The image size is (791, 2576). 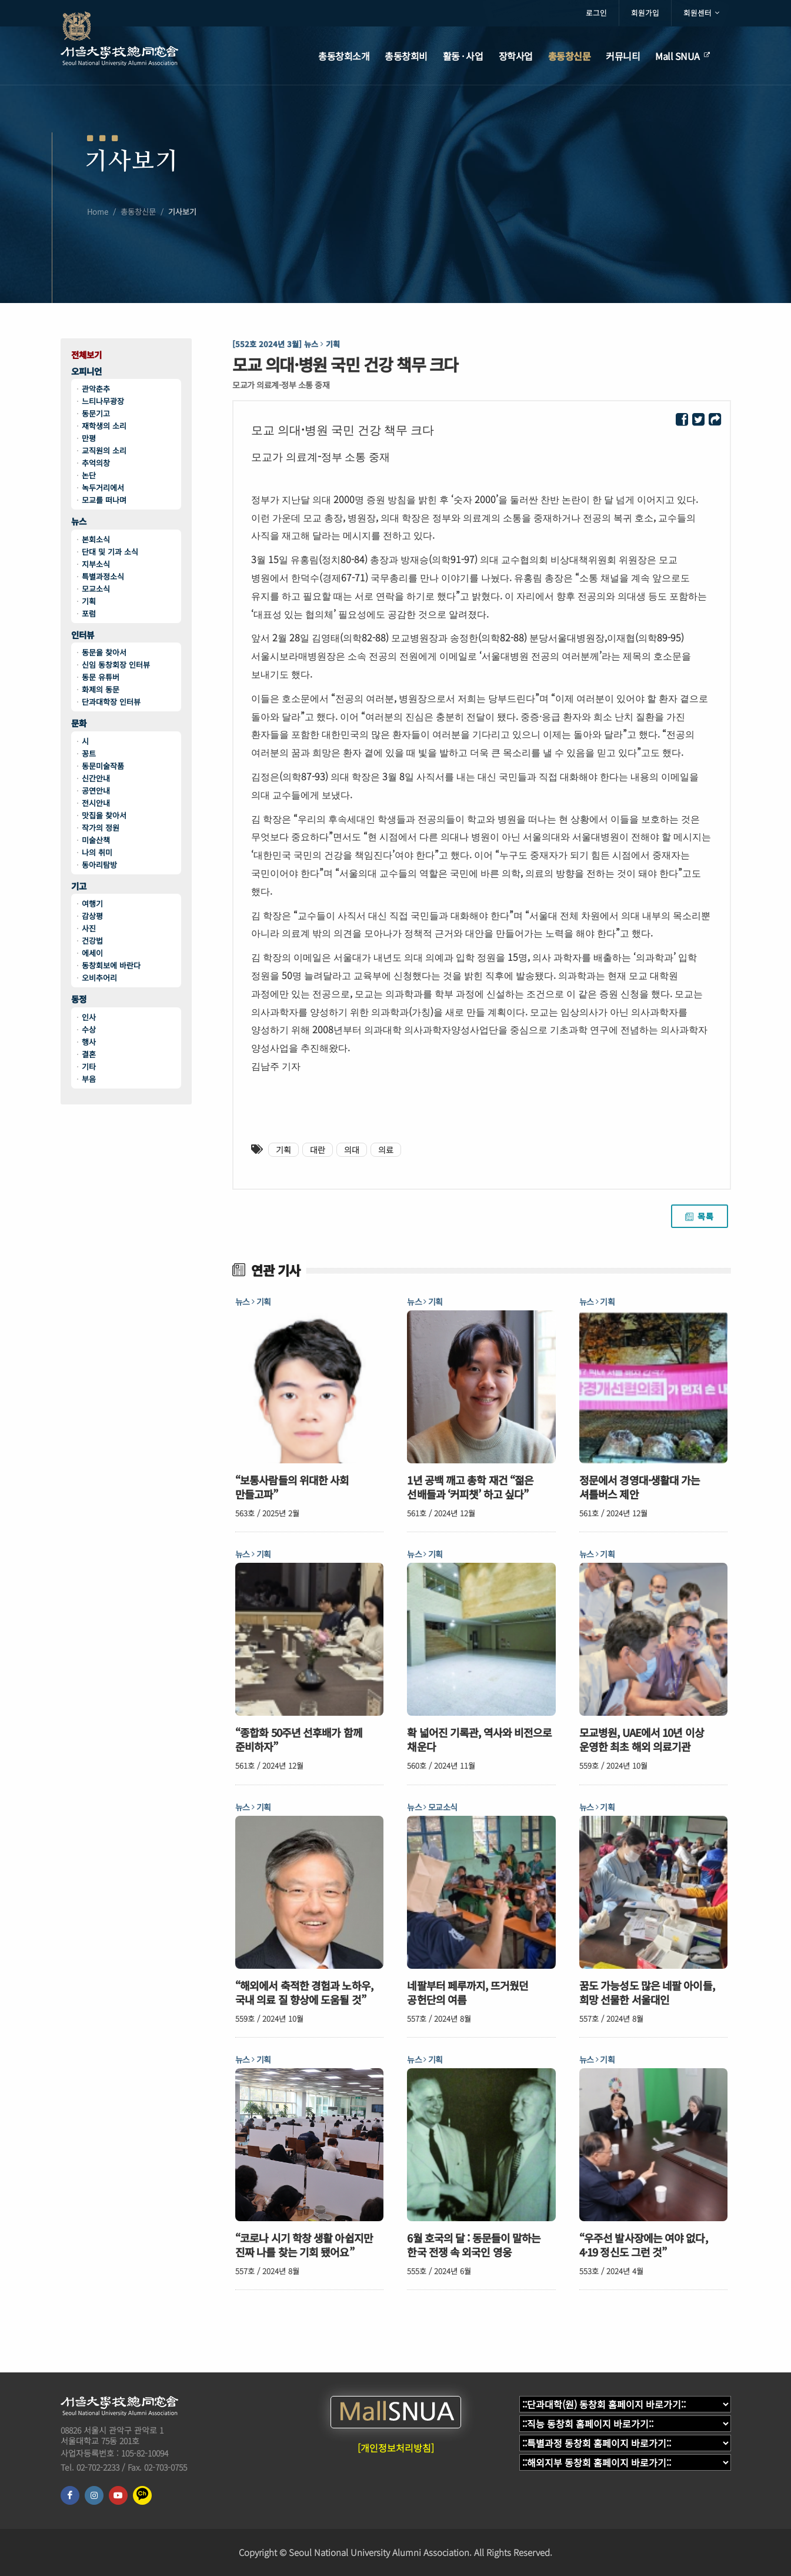 What do you see at coordinates (96, 388) in the screenshot?
I see `관악춘추` at bounding box center [96, 388].